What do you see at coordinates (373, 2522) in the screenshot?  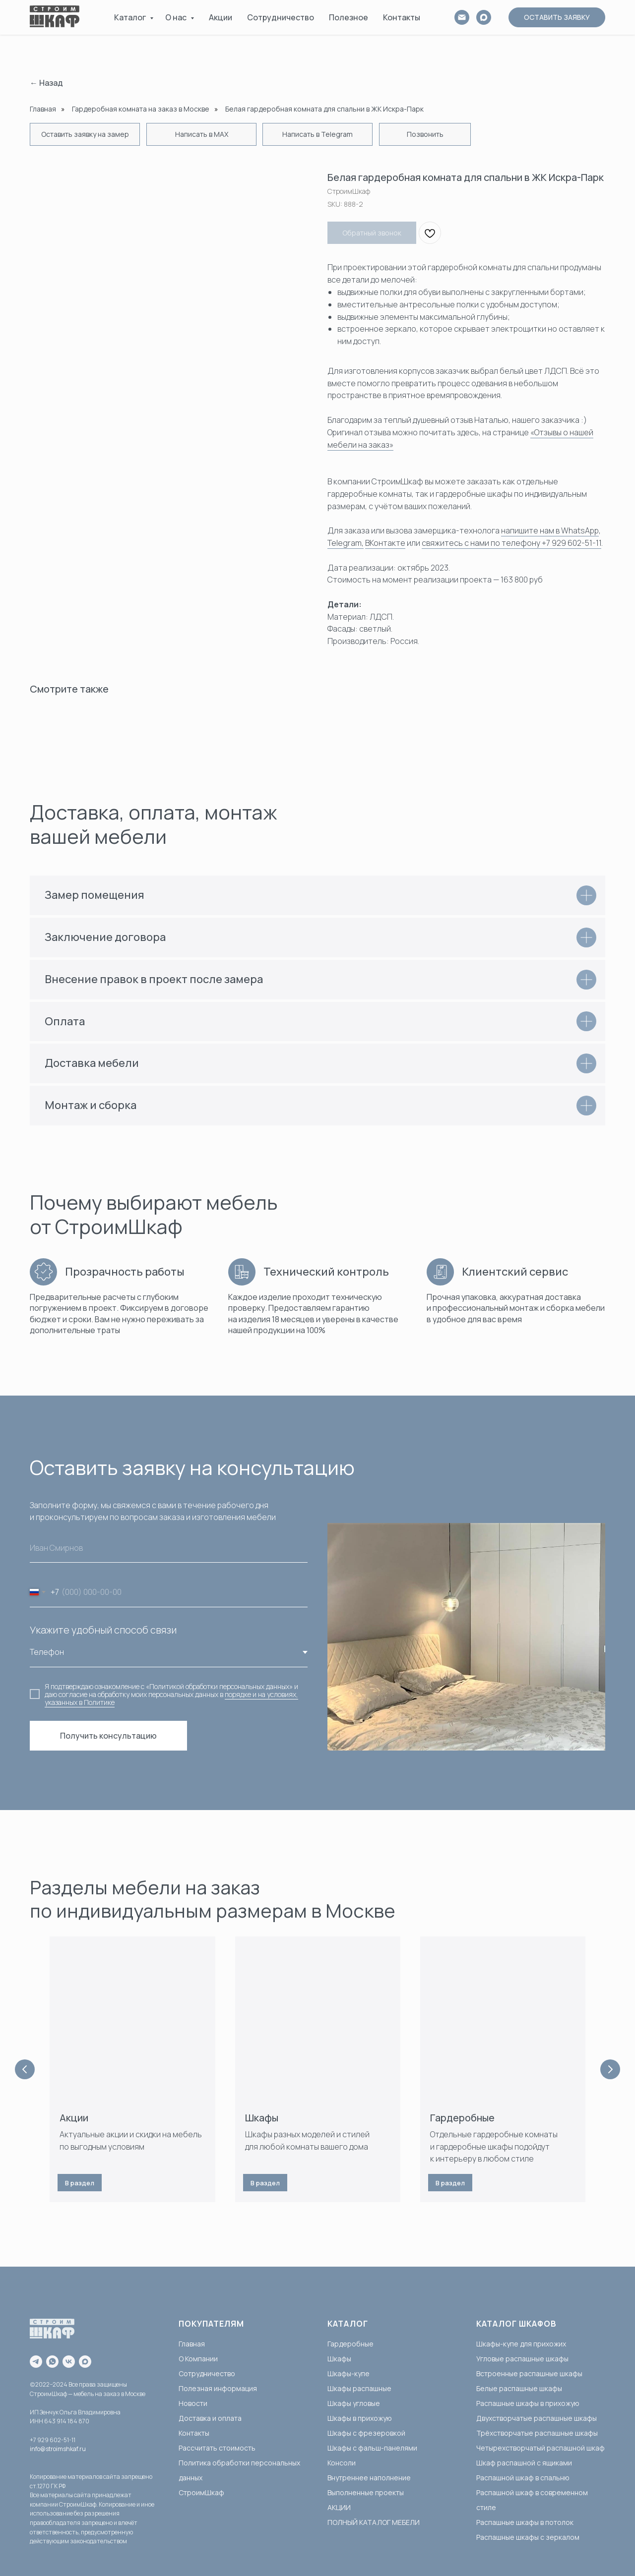 I see `ПОЛНЫЙ КАТАЛОГ МЕБЕЛИ` at bounding box center [373, 2522].